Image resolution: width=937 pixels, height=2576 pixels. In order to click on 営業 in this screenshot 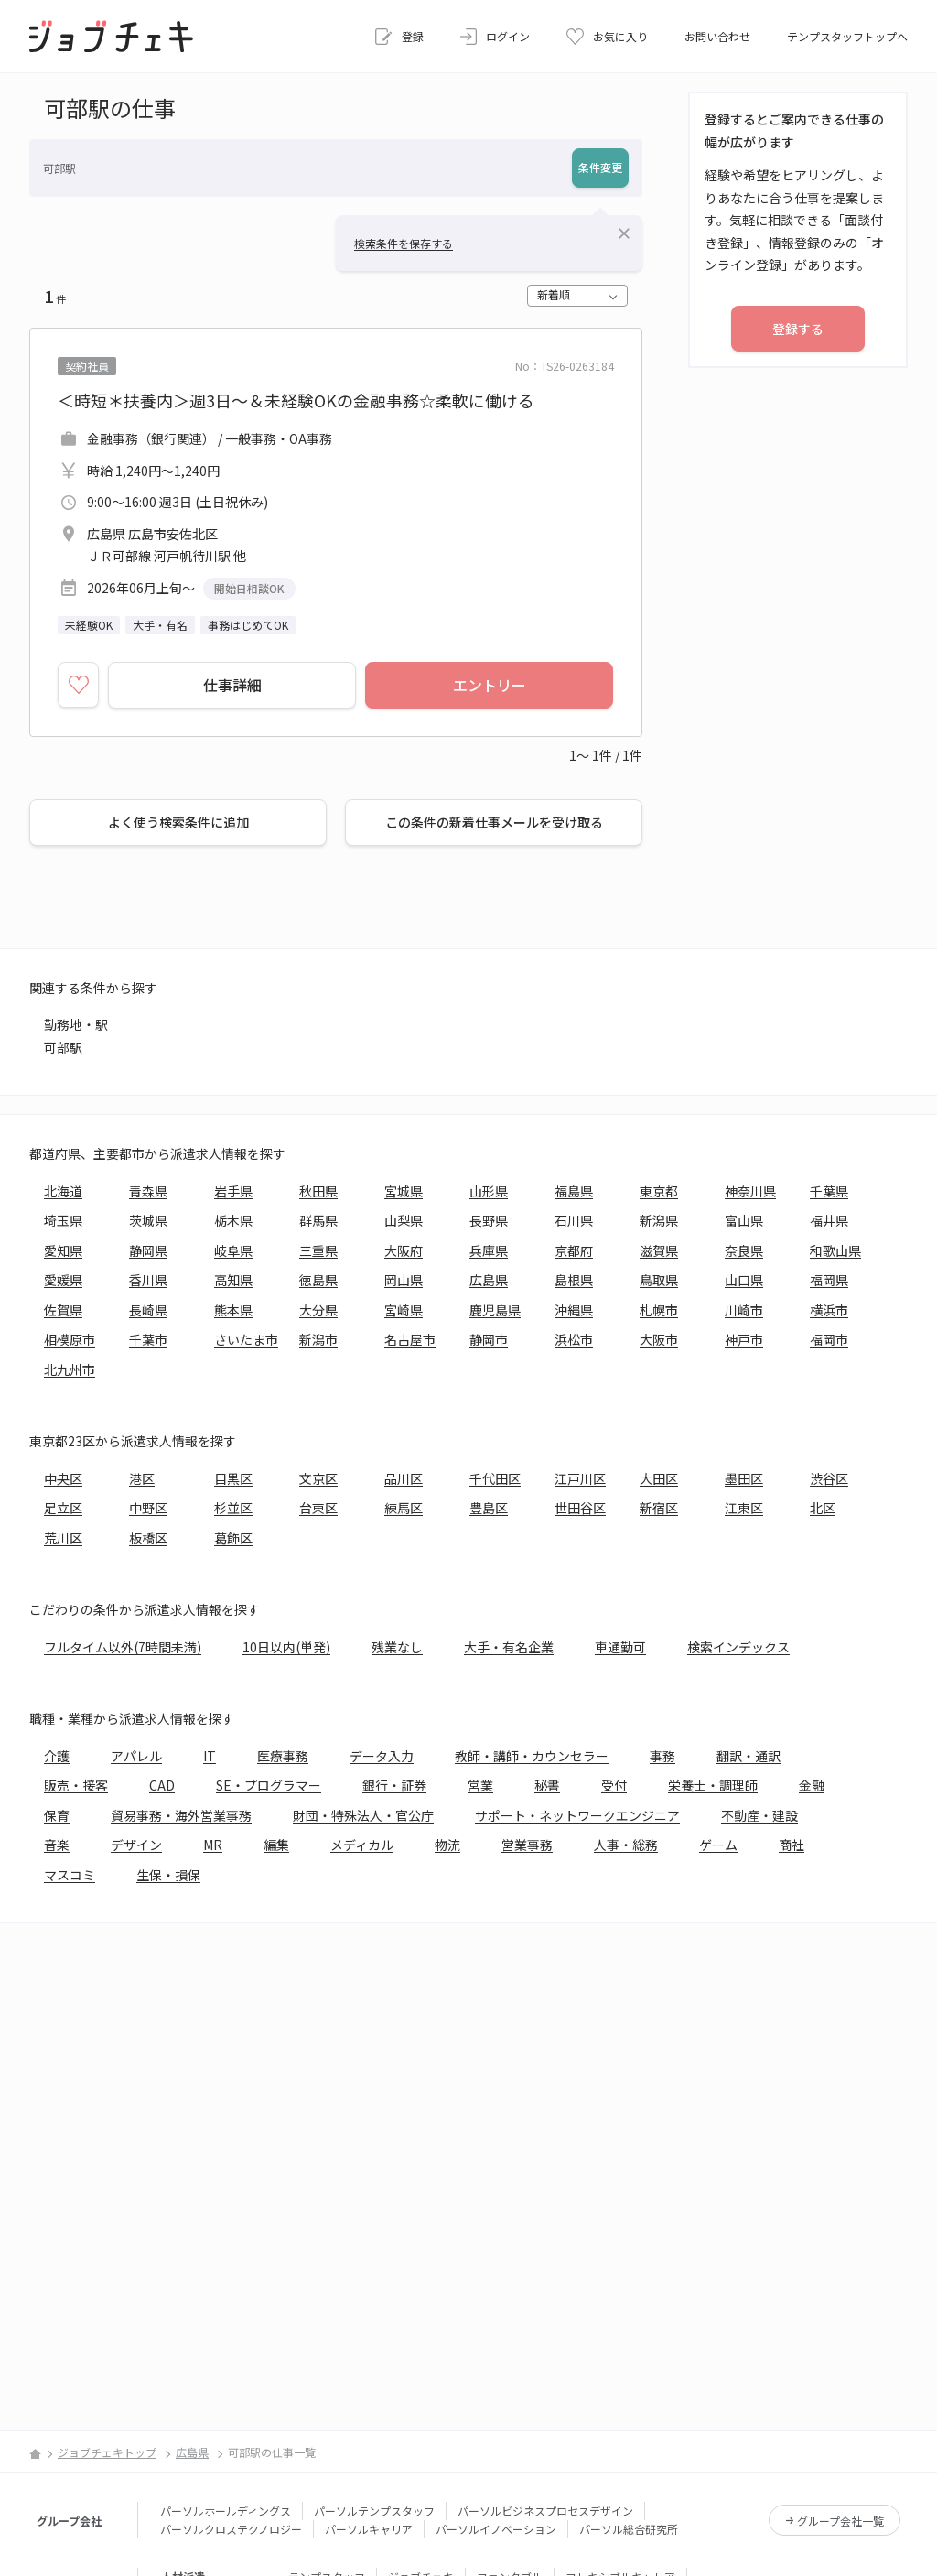, I will do `click(480, 1785)`.